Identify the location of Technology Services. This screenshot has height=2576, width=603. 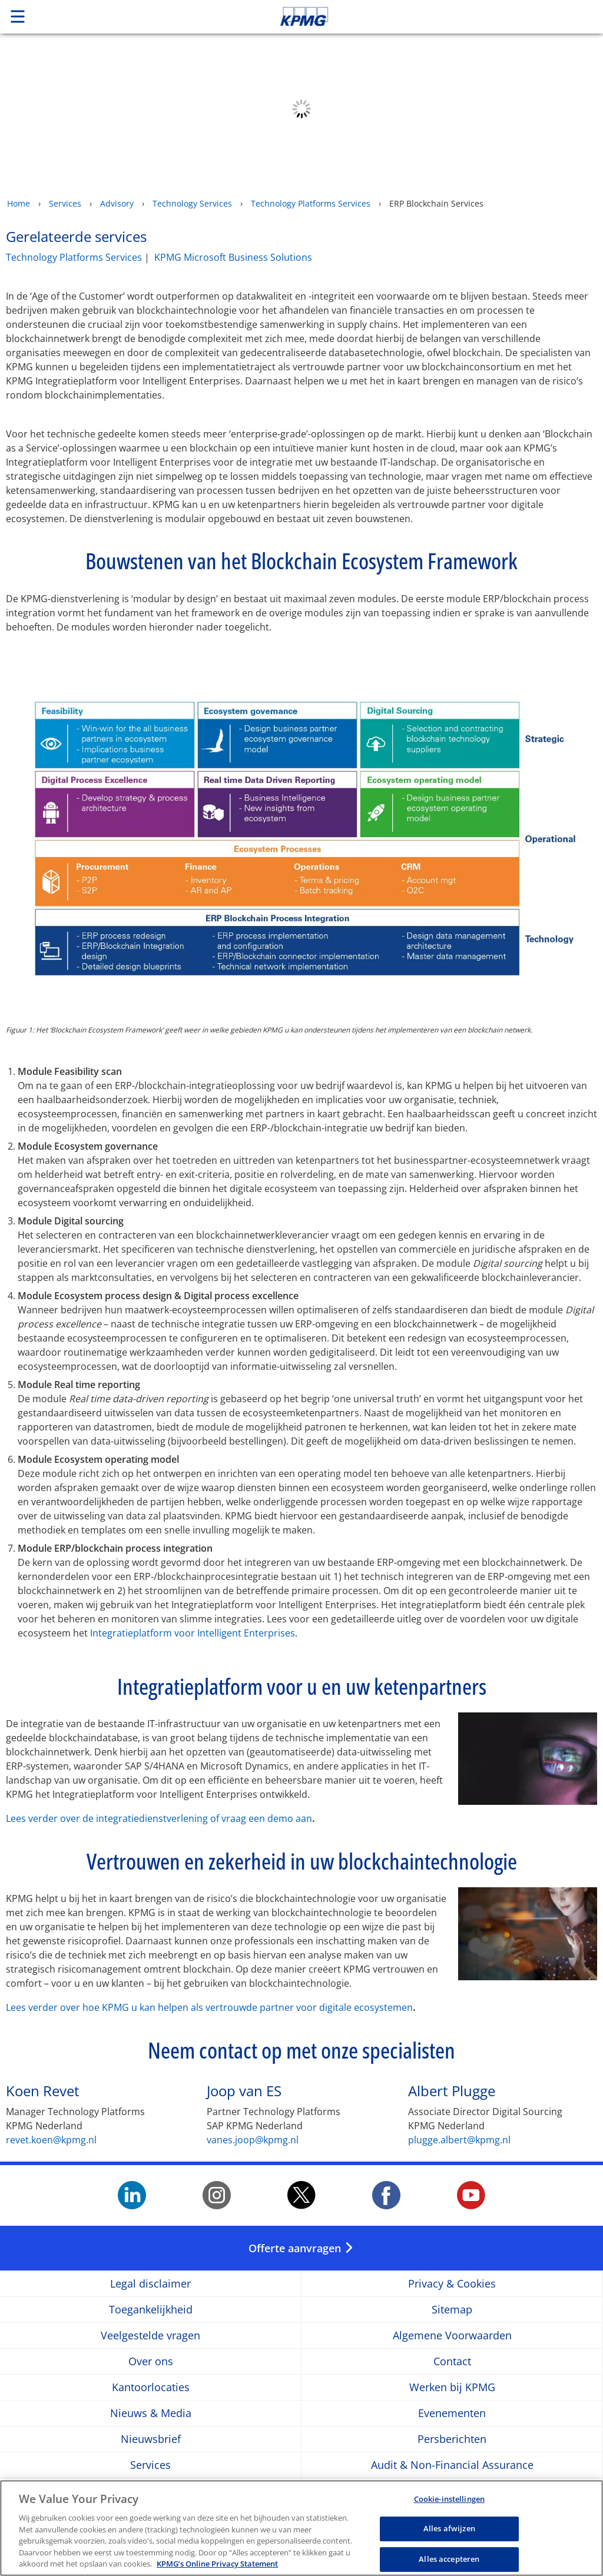
(192, 203).